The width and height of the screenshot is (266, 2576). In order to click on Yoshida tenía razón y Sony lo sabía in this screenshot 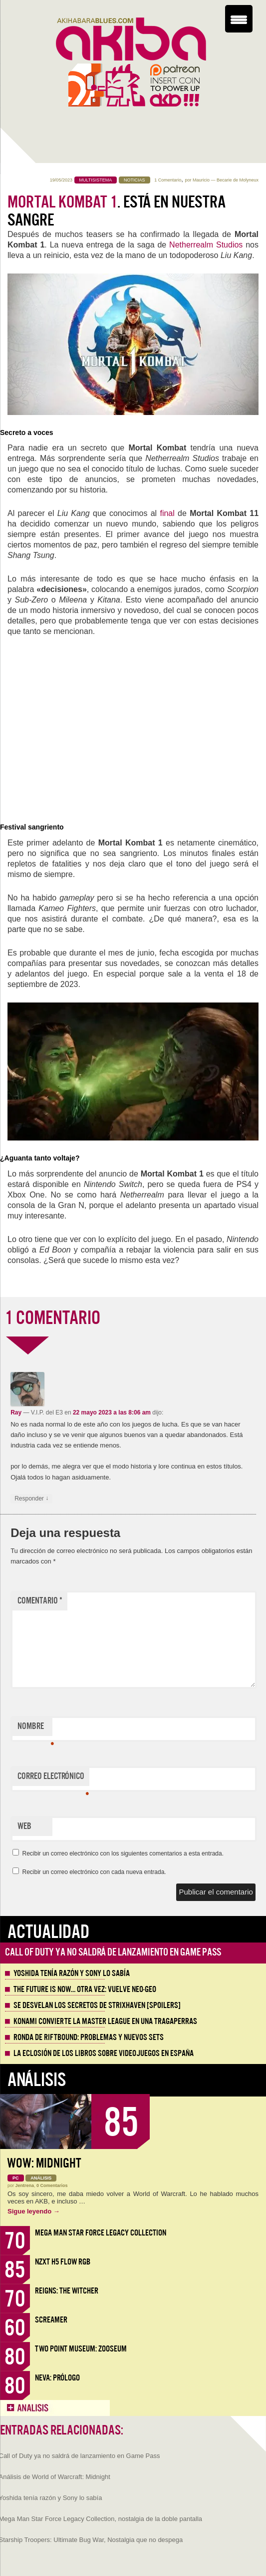, I will do `click(71, 1973)`.